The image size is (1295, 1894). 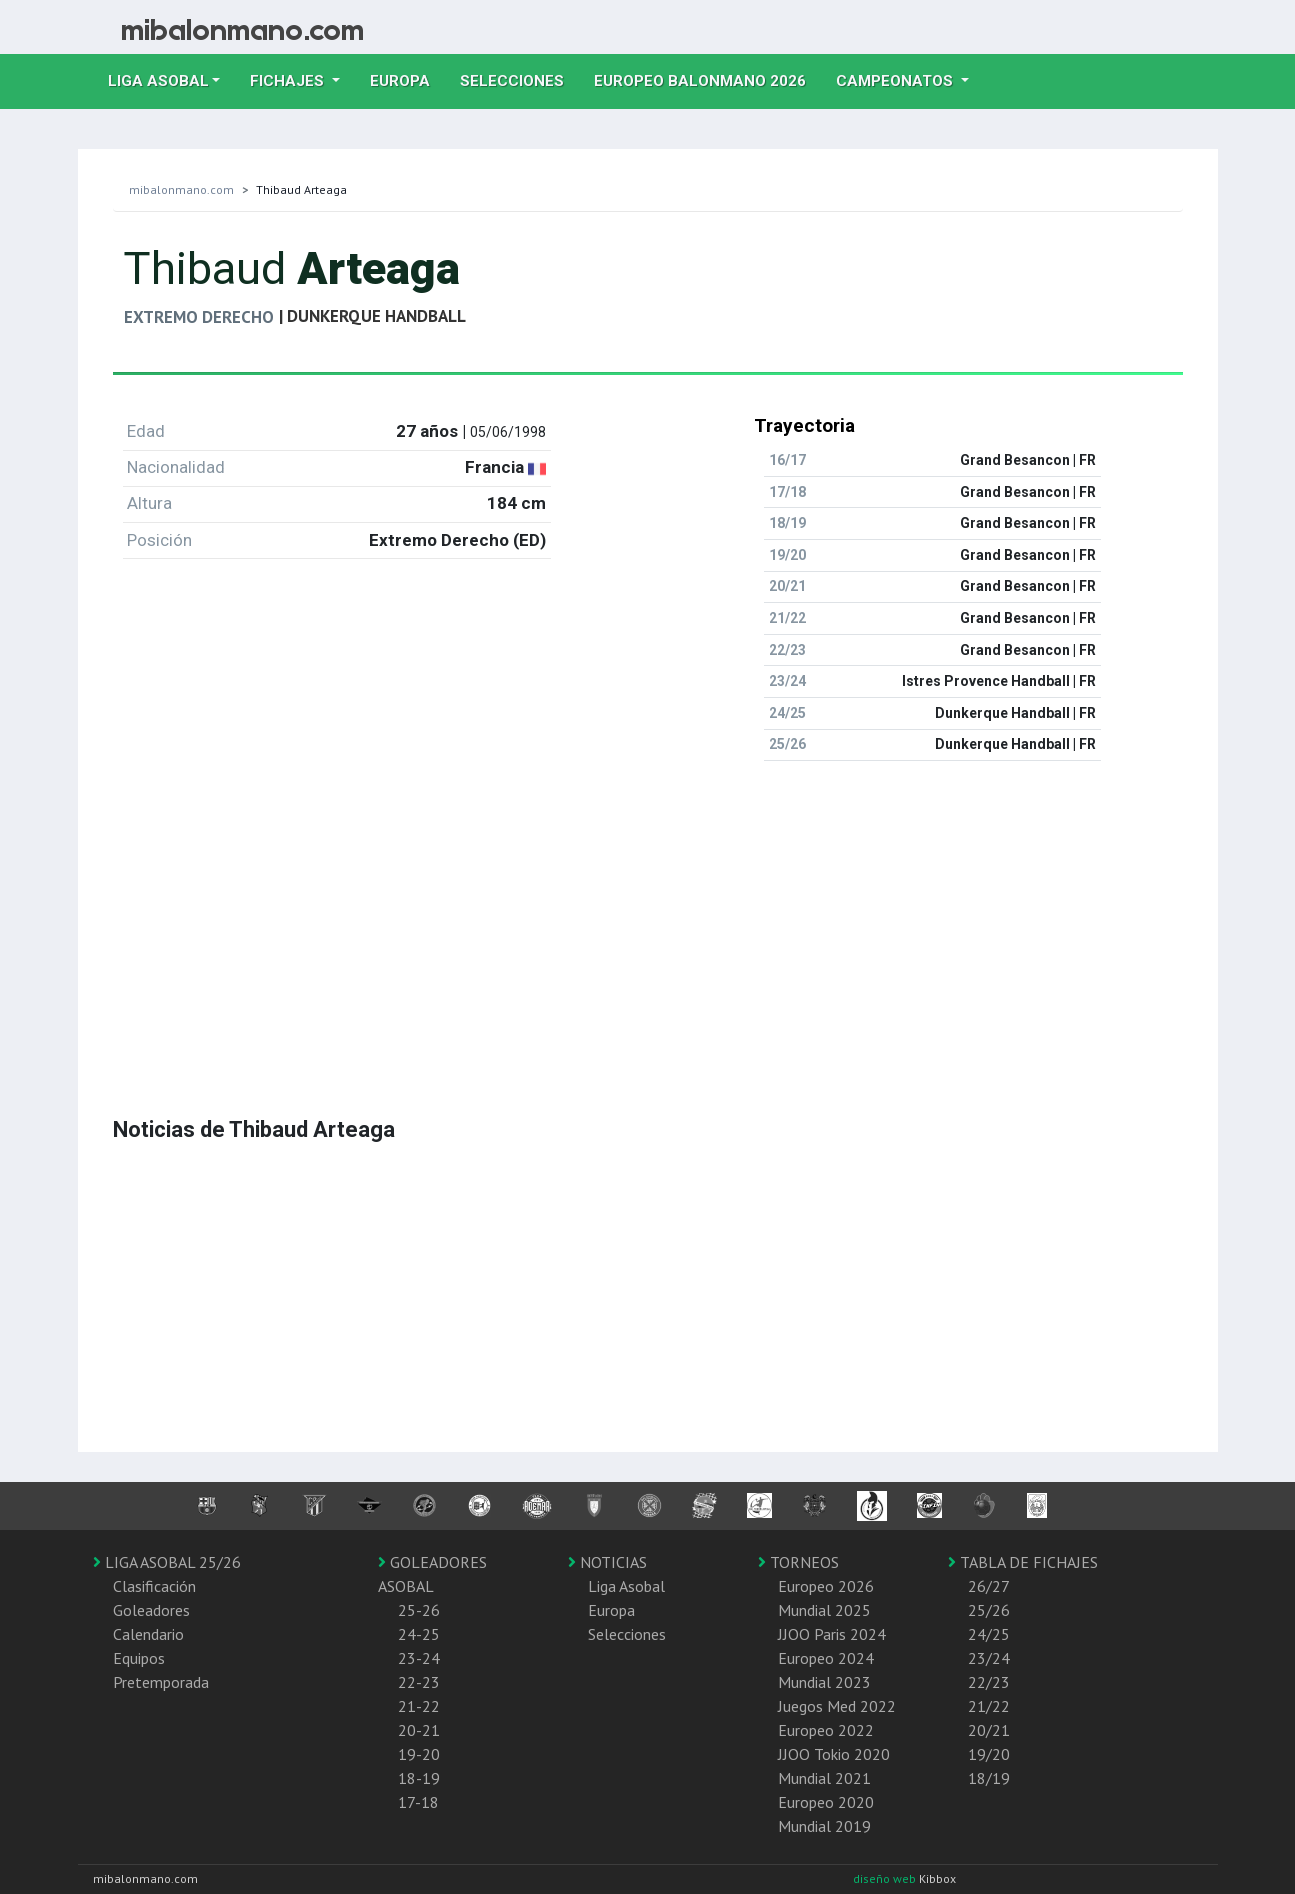 I want to click on Europeo 2024, so click(x=826, y=1658).